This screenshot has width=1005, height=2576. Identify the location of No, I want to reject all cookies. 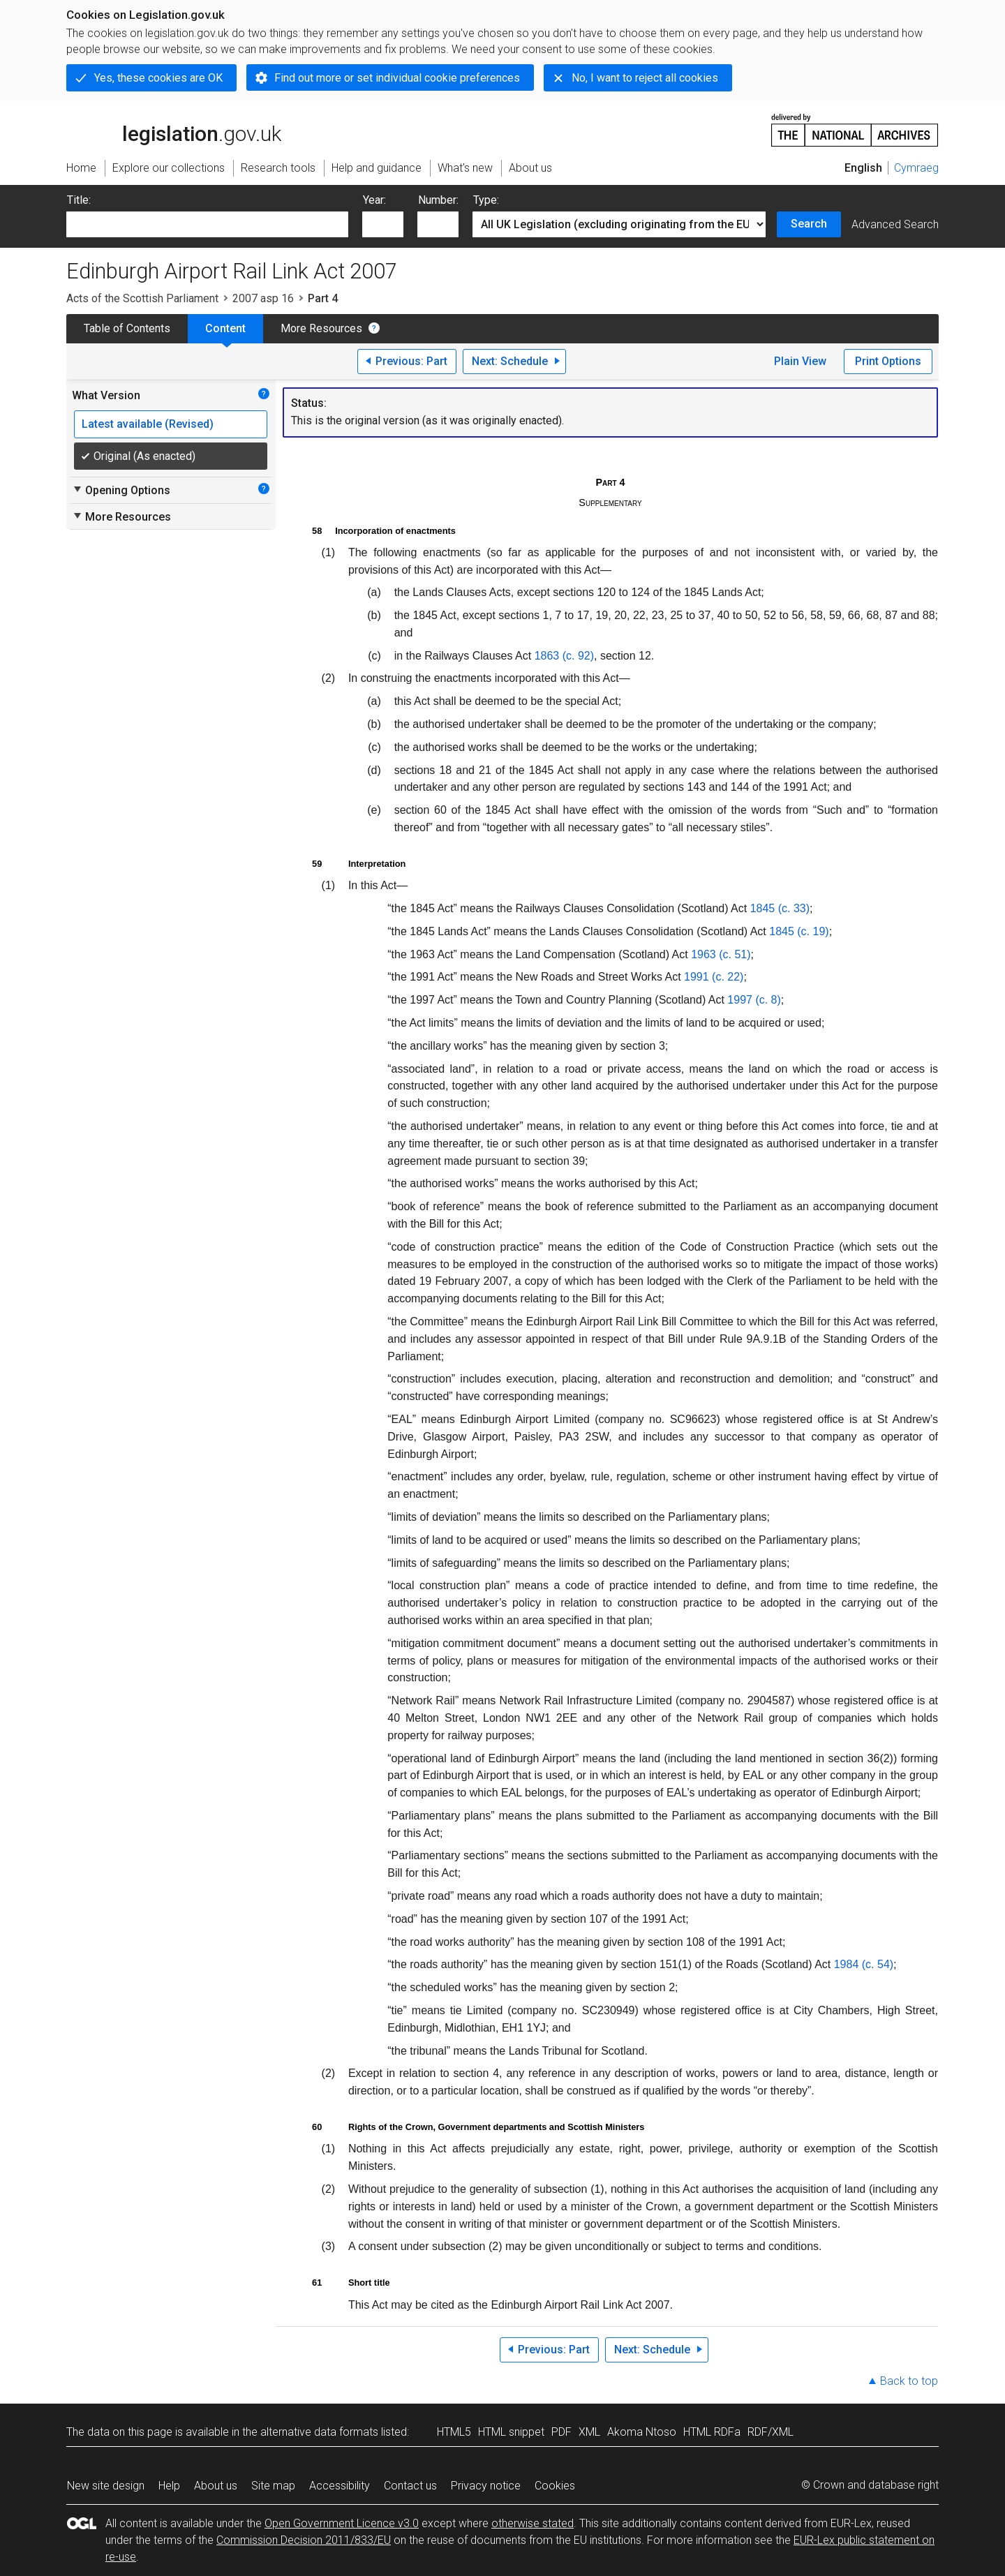
(645, 77).